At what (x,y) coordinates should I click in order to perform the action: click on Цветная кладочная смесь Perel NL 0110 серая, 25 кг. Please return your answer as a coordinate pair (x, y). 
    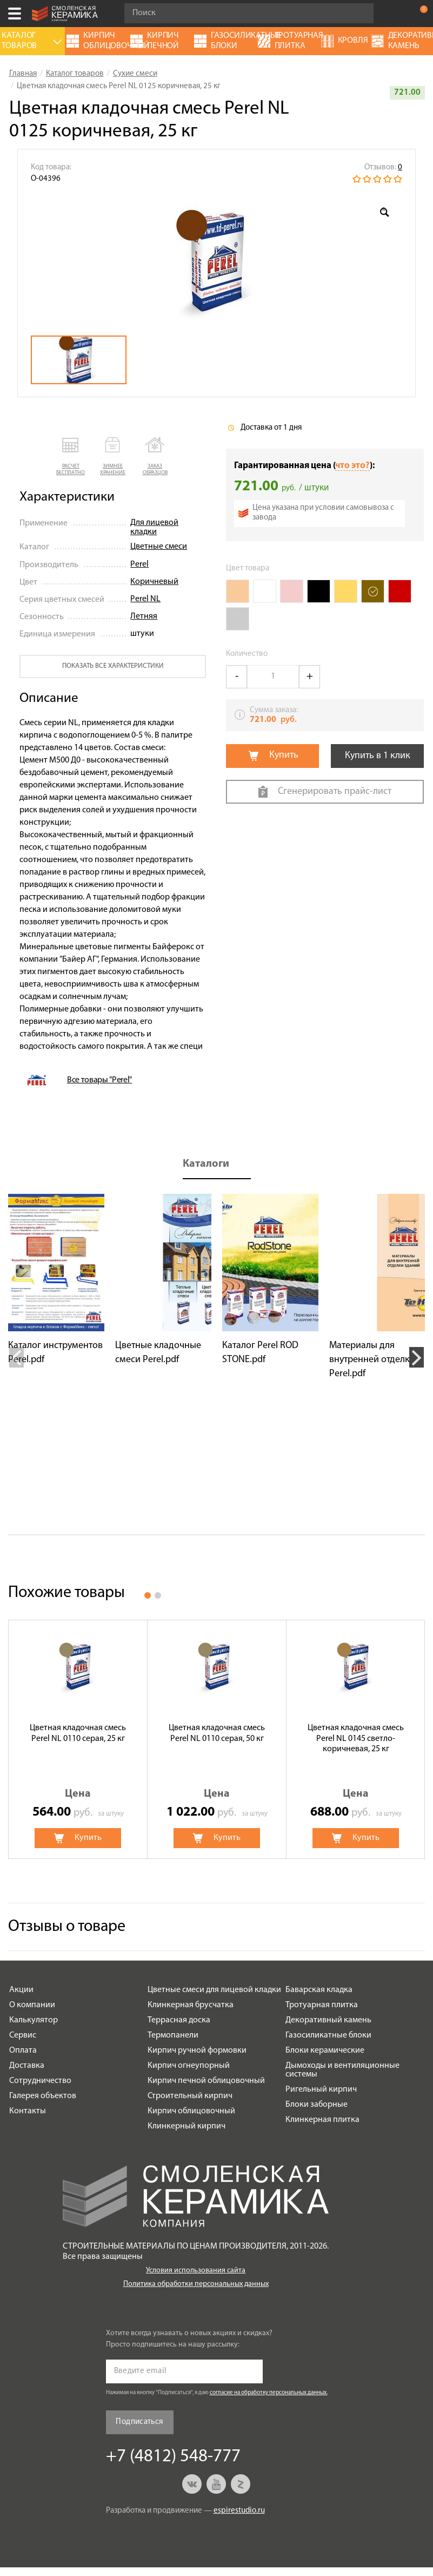
    Looking at the image, I should click on (78, 1733).